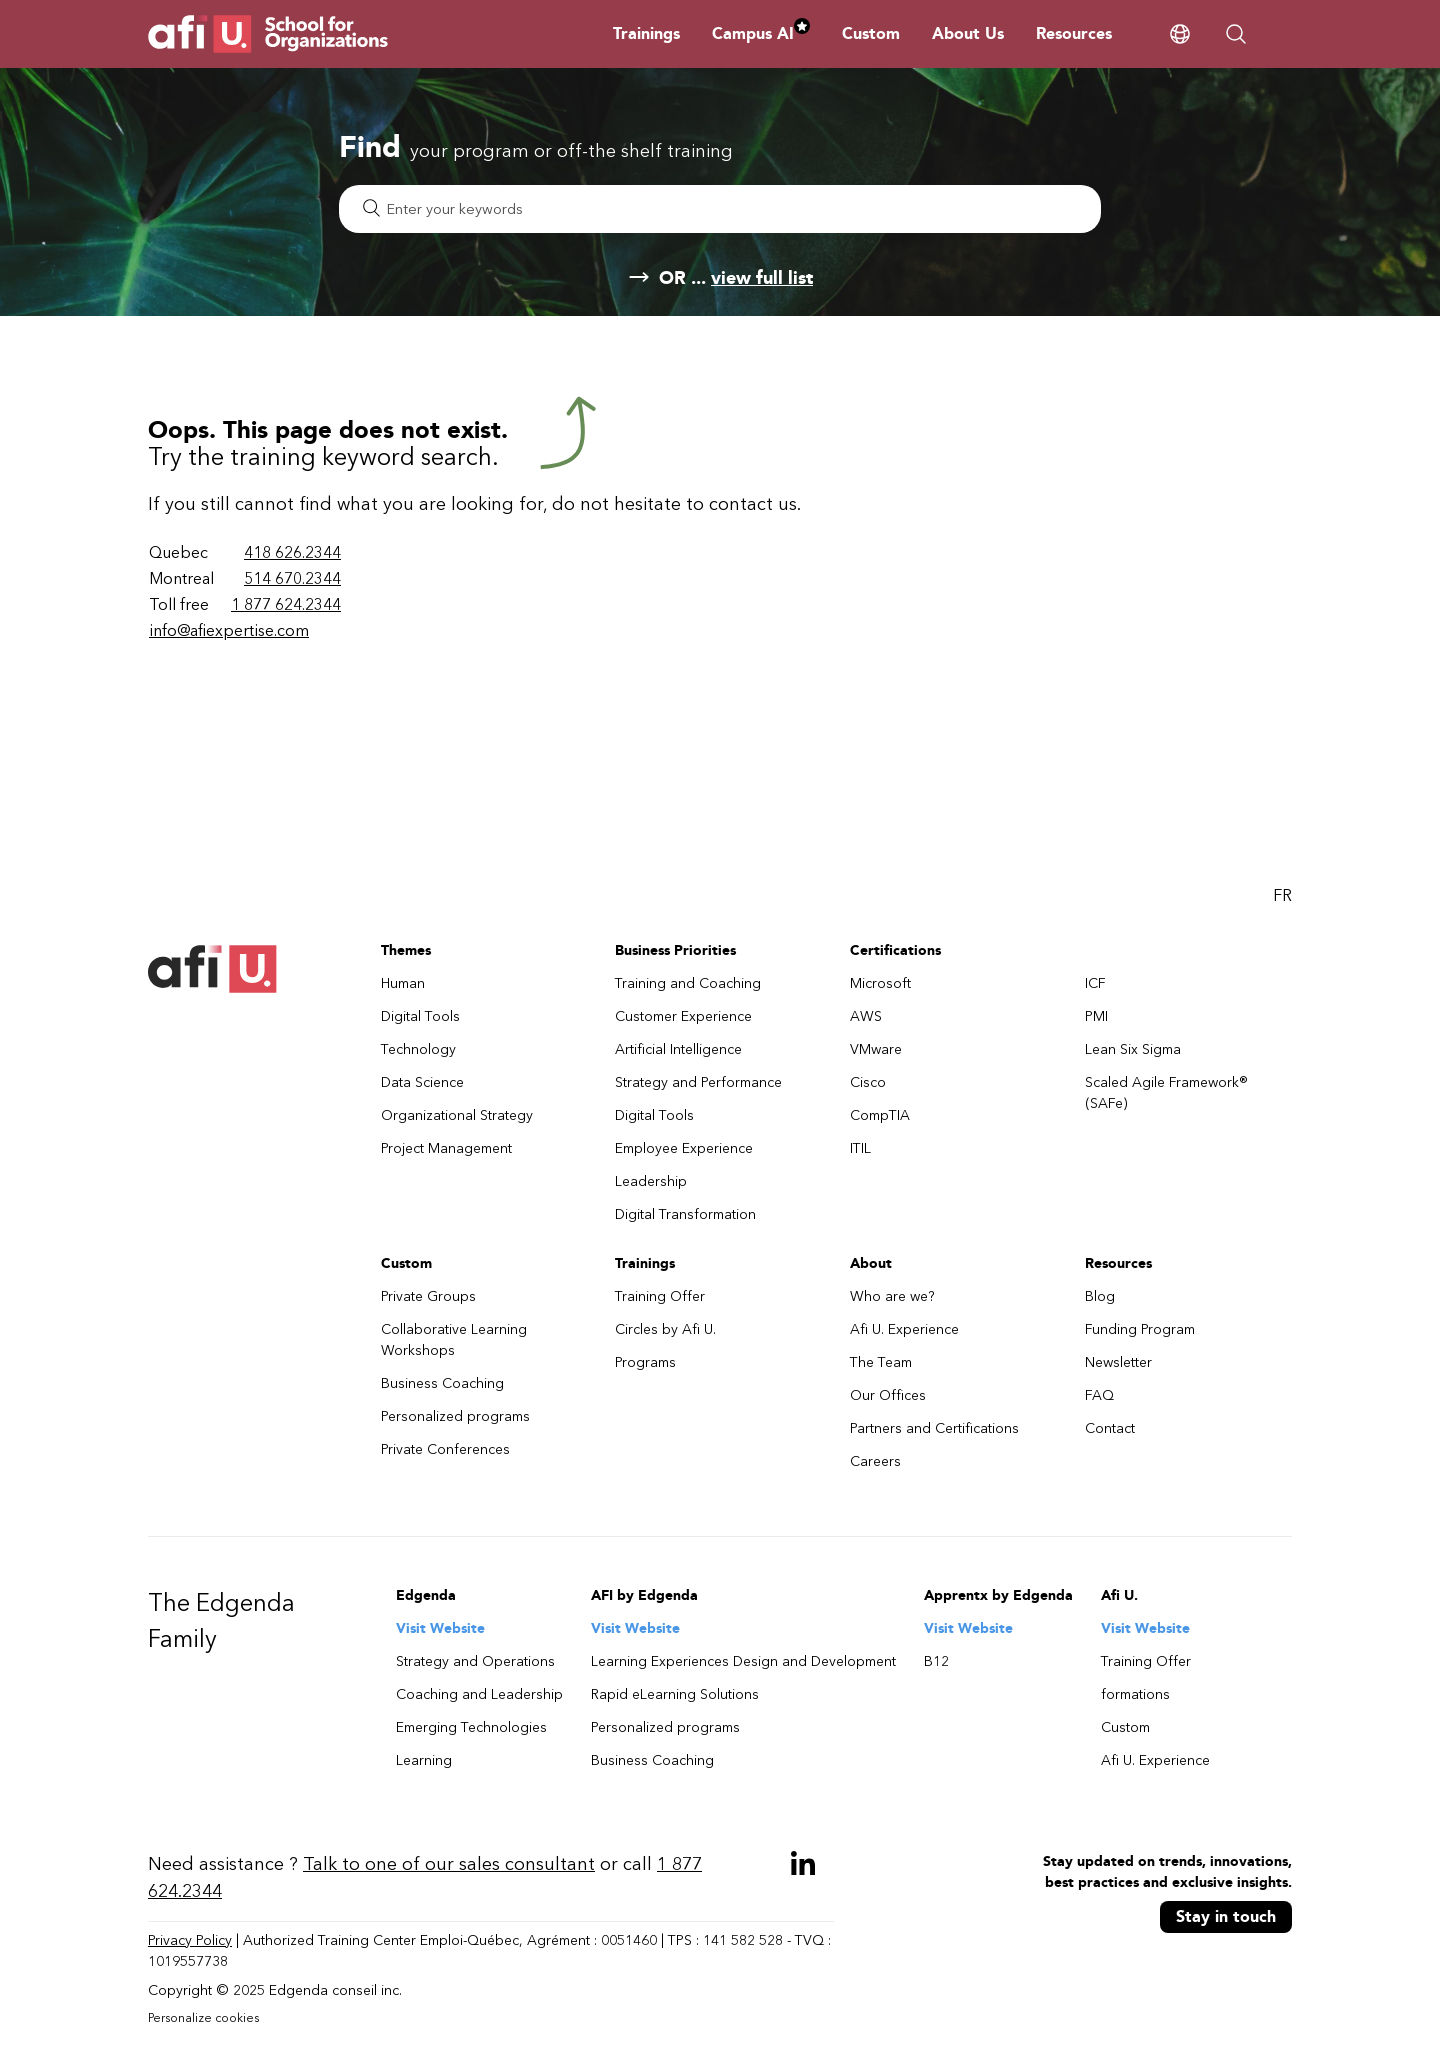 Image resolution: width=1440 pixels, height=2067 pixels. Describe the element at coordinates (1096, 1016) in the screenshot. I see `PMI` at that location.